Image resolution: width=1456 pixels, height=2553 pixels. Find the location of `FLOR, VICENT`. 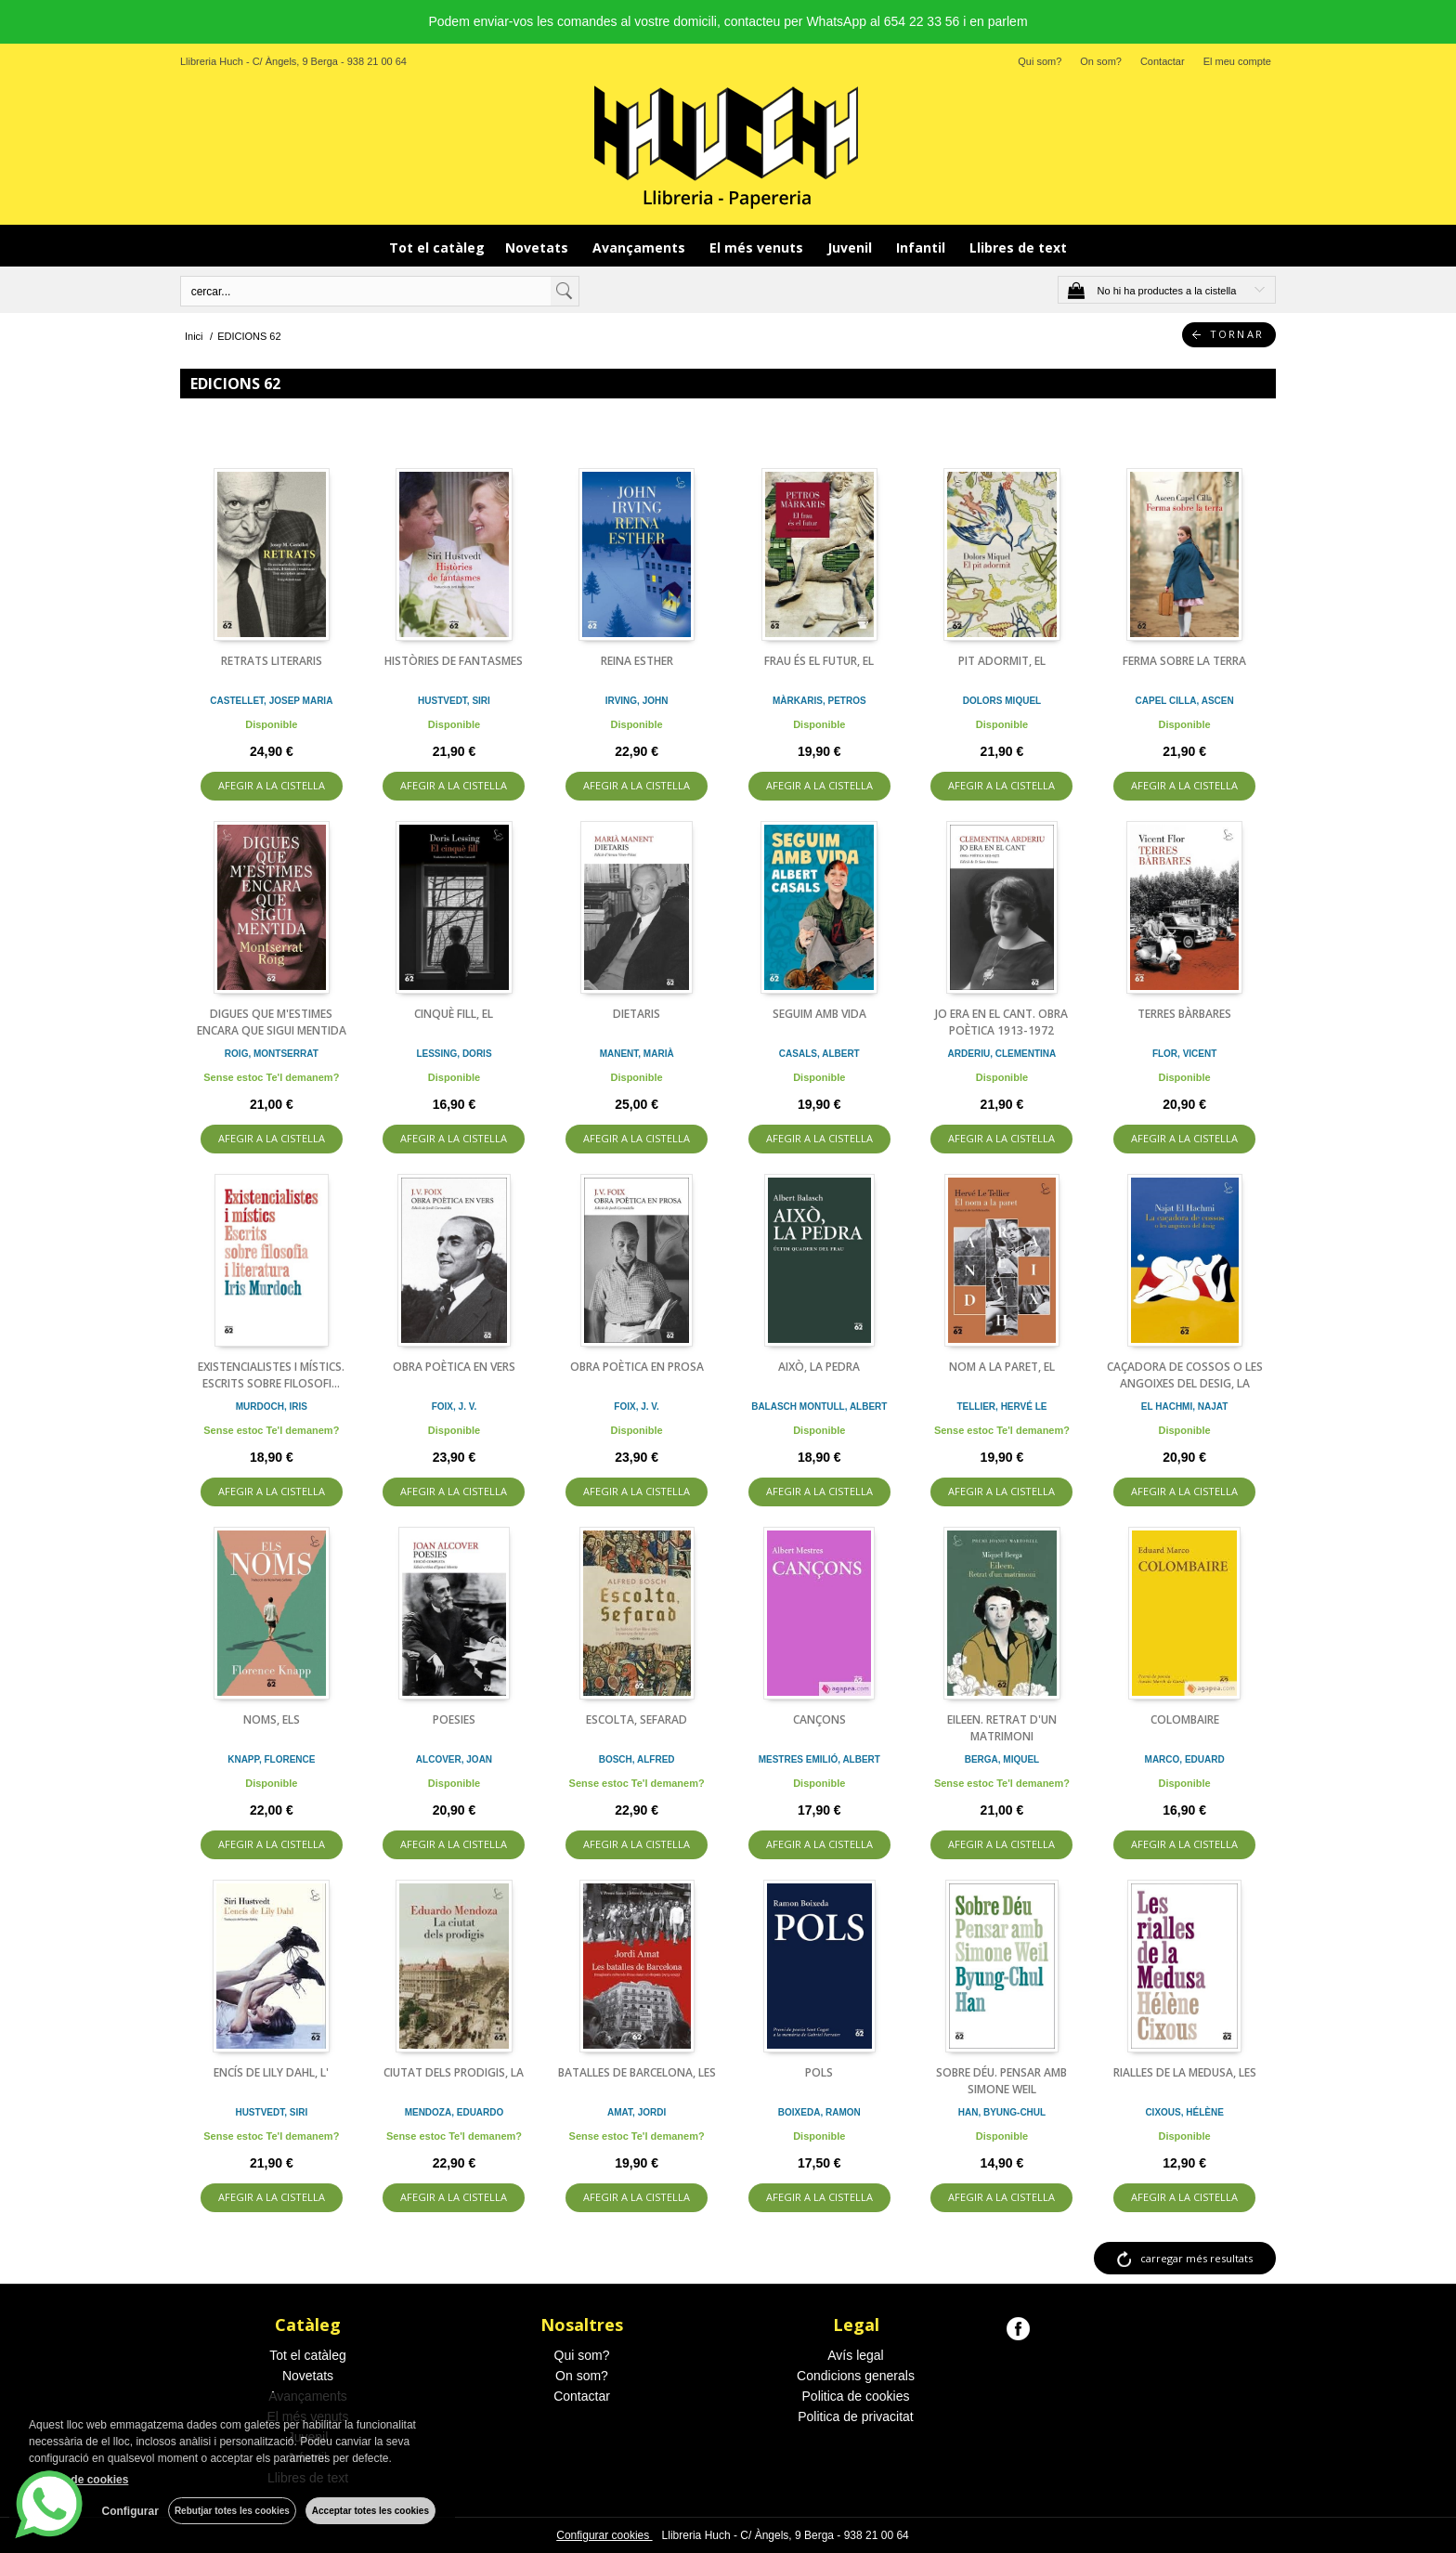

FLOR, VICENT is located at coordinates (1184, 1054).